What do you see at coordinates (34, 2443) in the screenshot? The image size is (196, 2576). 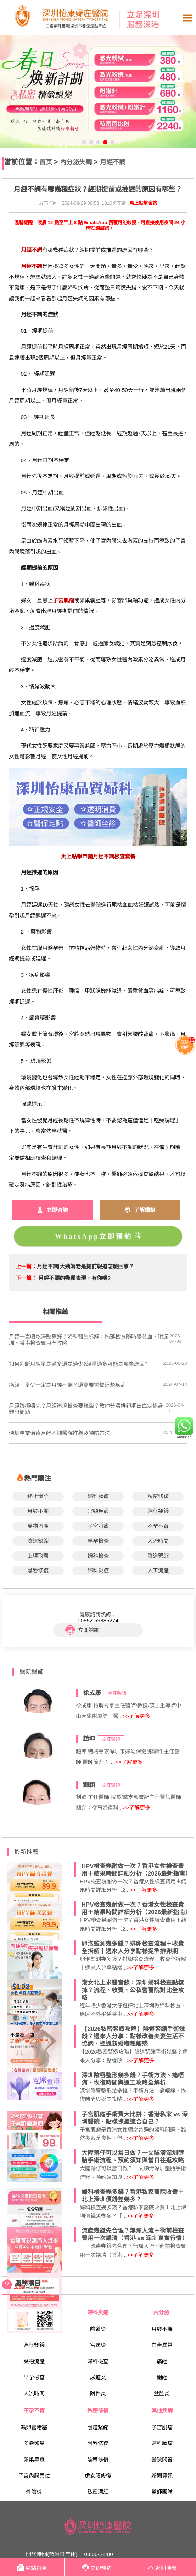 I see `多囊卵巢` at bounding box center [34, 2443].